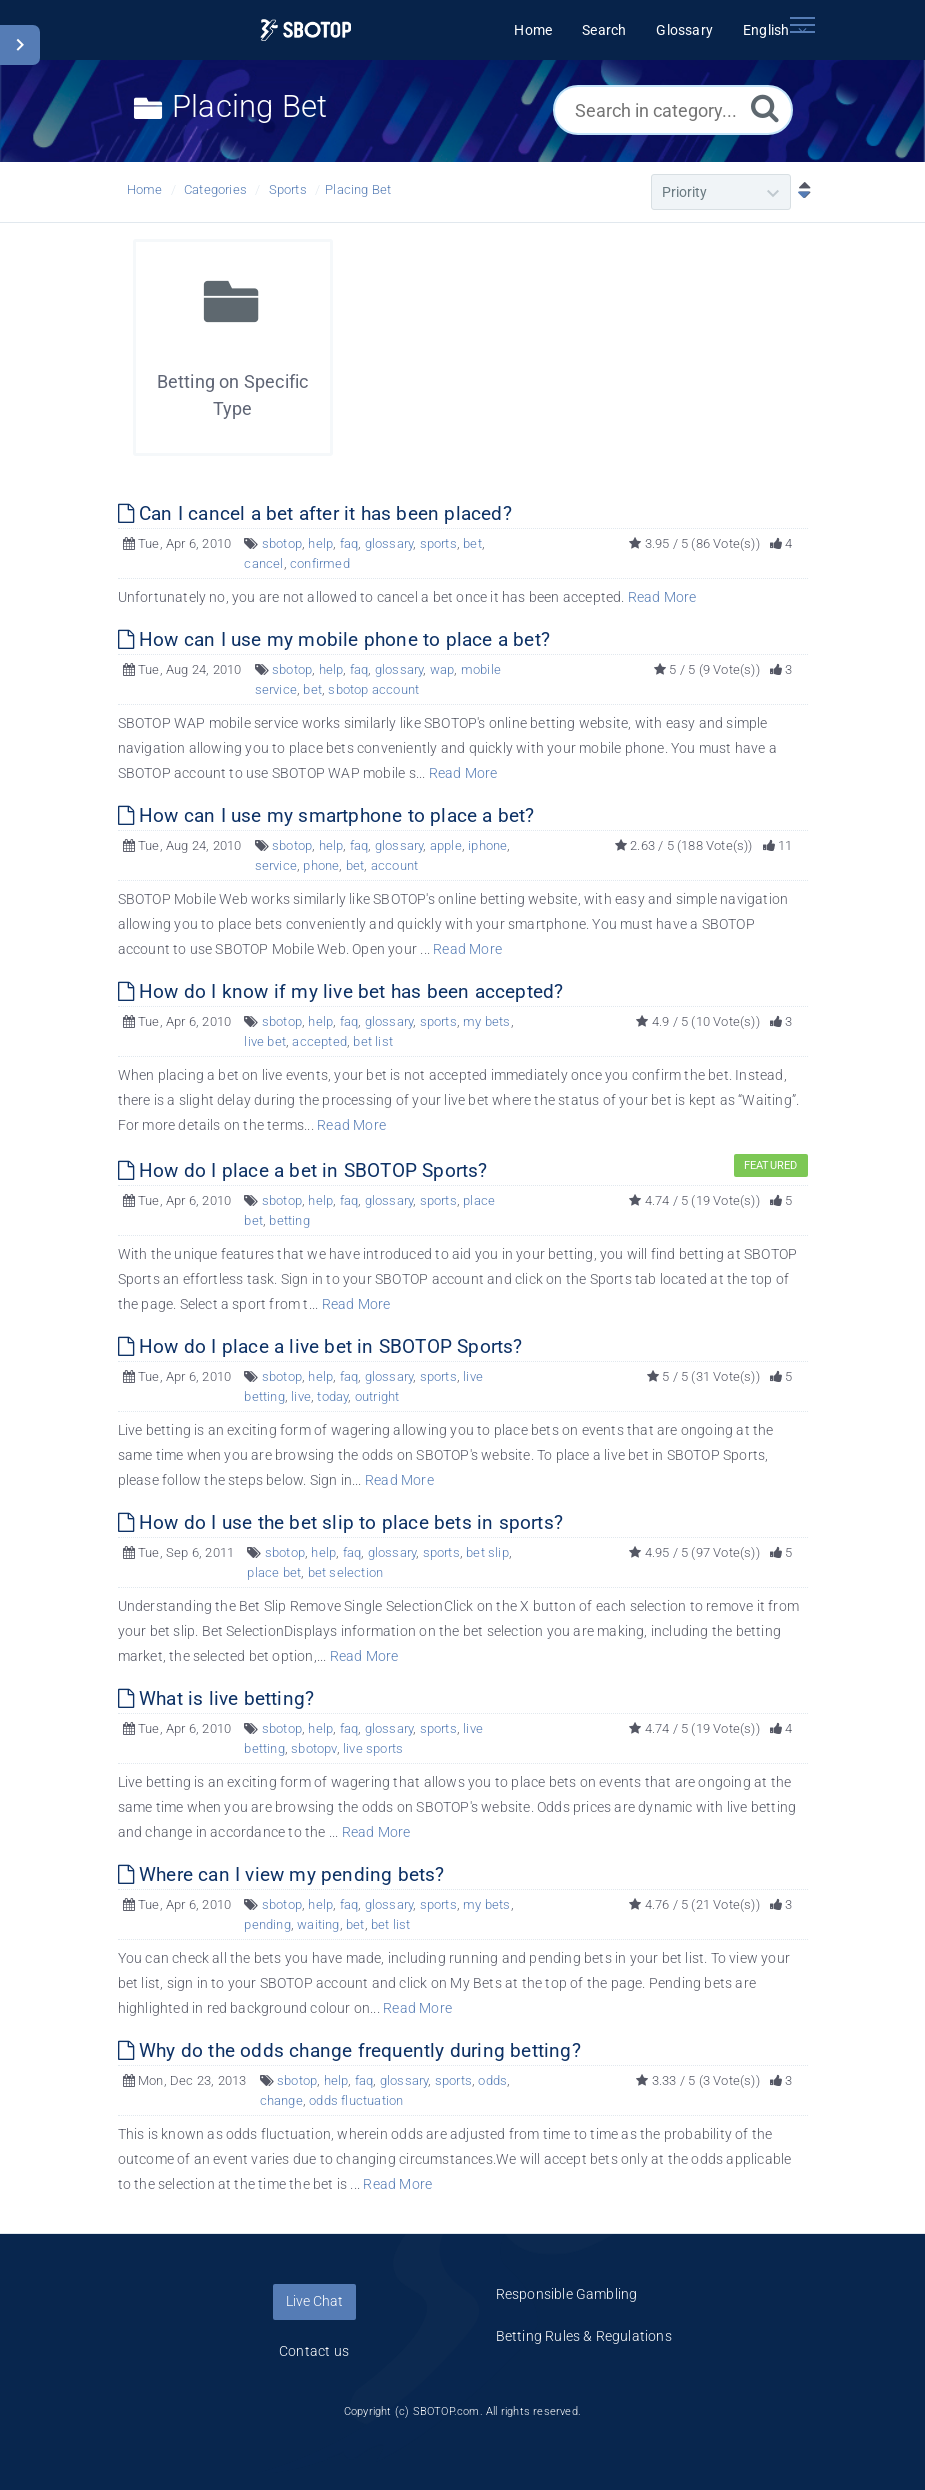 This screenshot has width=925, height=2490. What do you see at coordinates (389, 543) in the screenshot?
I see `glossary` at bounding box center [389, 543].